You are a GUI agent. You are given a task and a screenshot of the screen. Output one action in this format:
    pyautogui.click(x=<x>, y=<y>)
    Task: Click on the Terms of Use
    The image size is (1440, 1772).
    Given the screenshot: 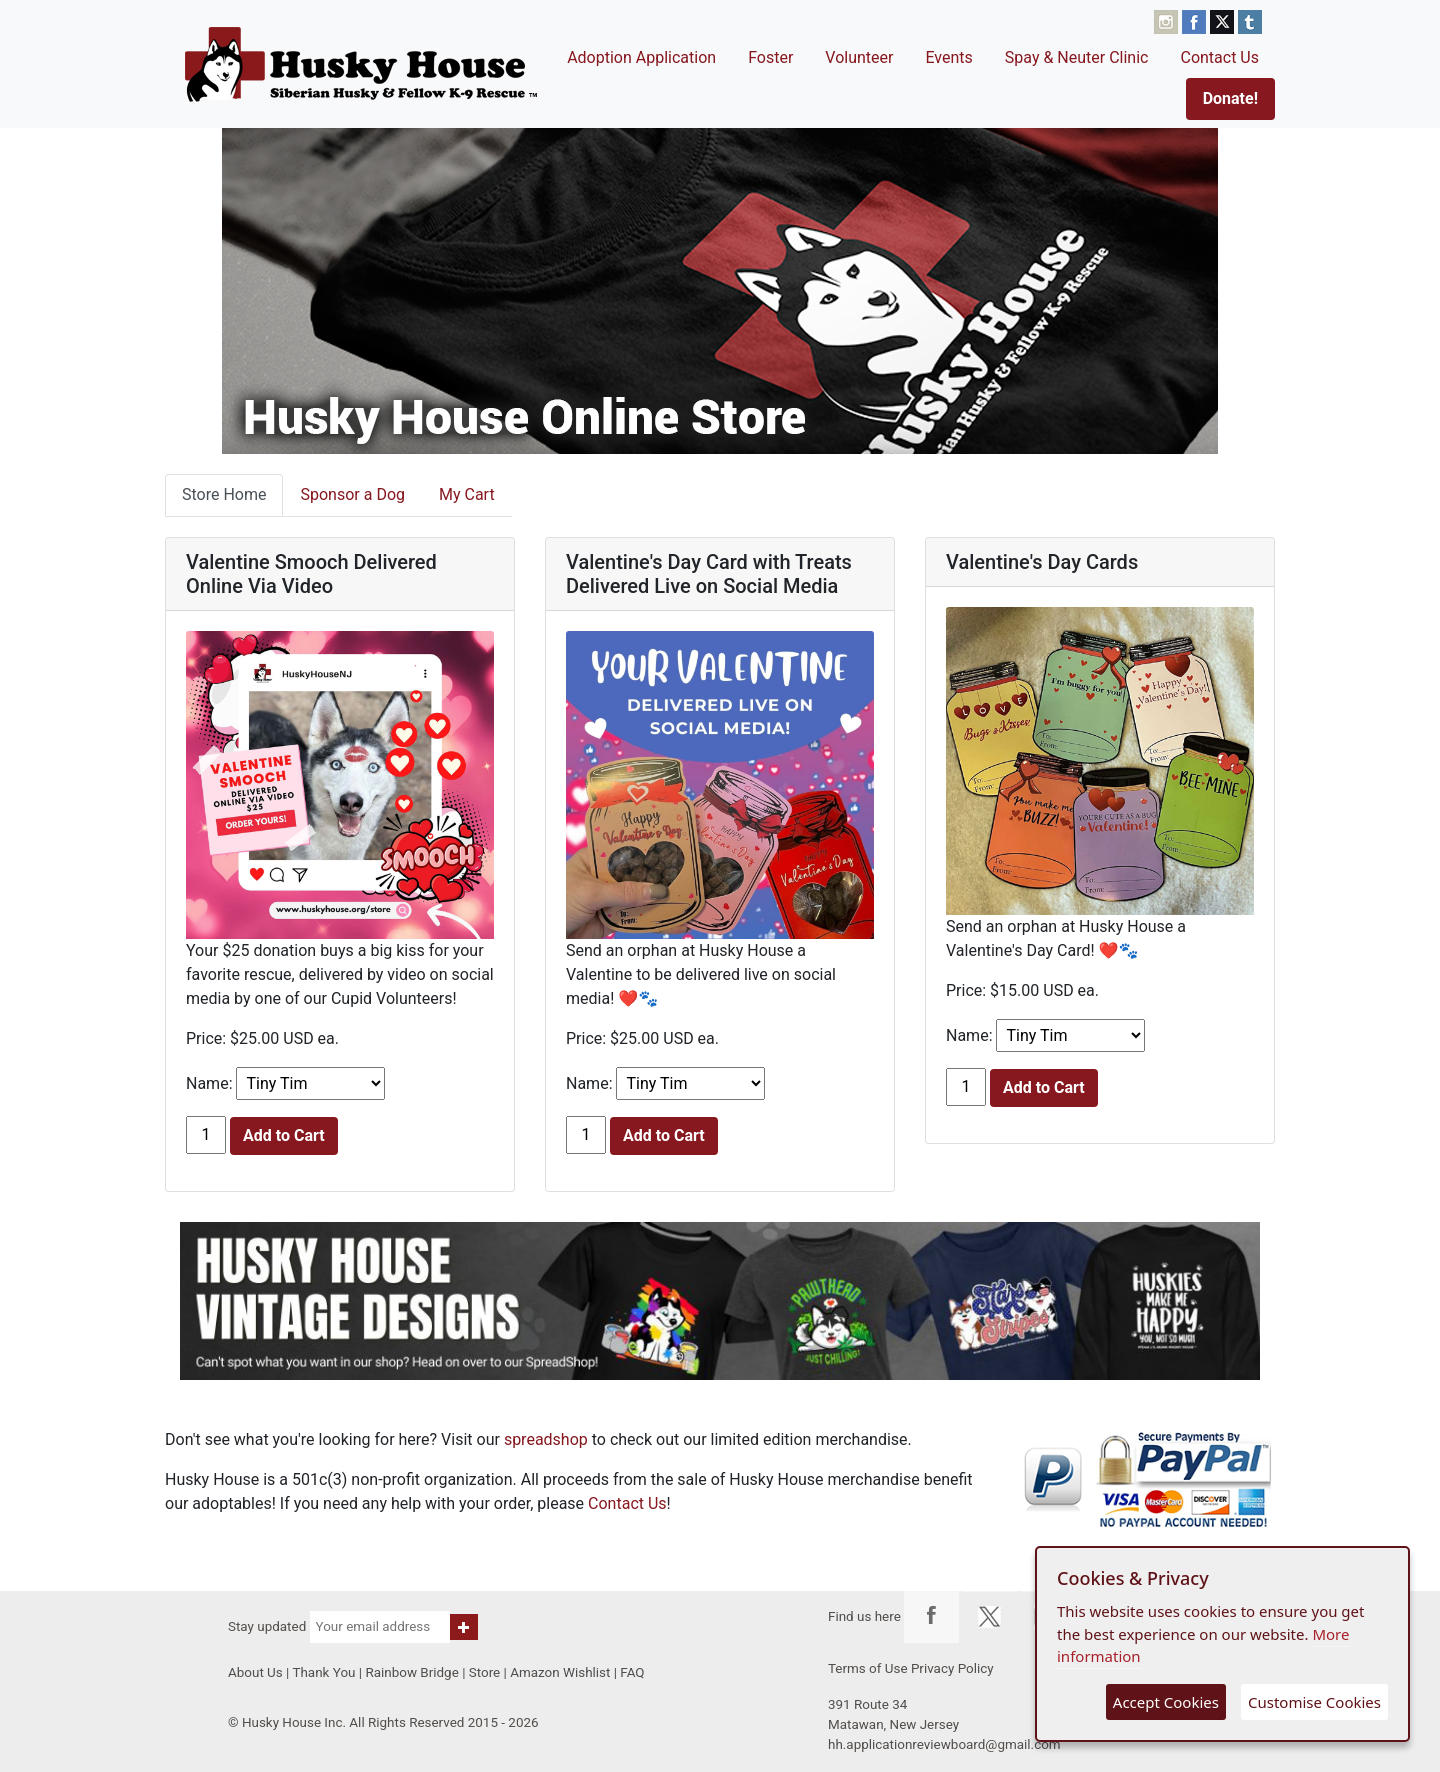 What is the action you would take?
    pyautogui.click(x=868, y=1668)
    